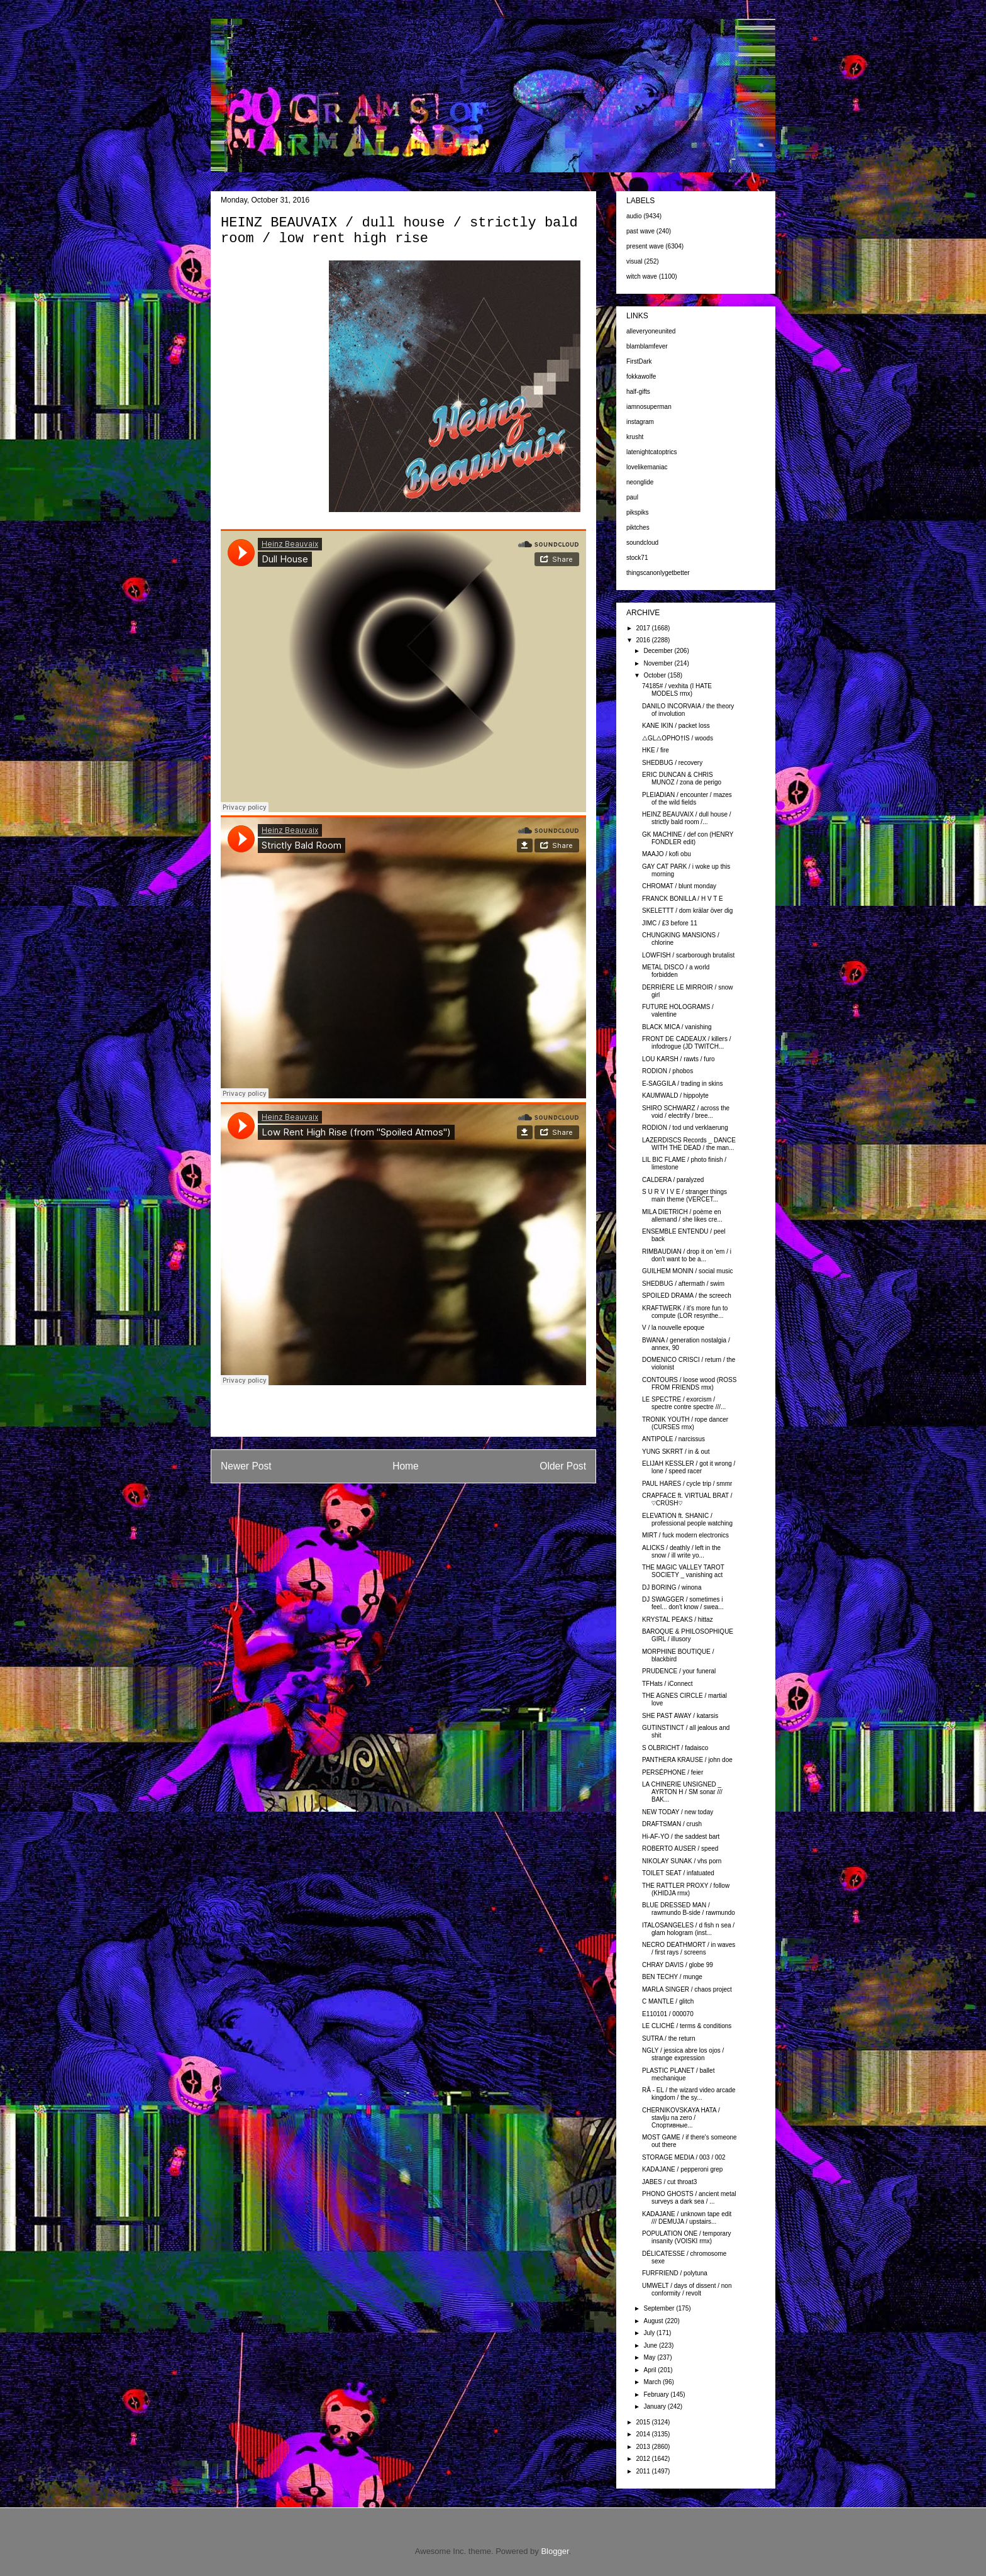 The width and height of the screenshot is (986, 2576). I want to click on TFHats / iConnect, so click(667, 1683).